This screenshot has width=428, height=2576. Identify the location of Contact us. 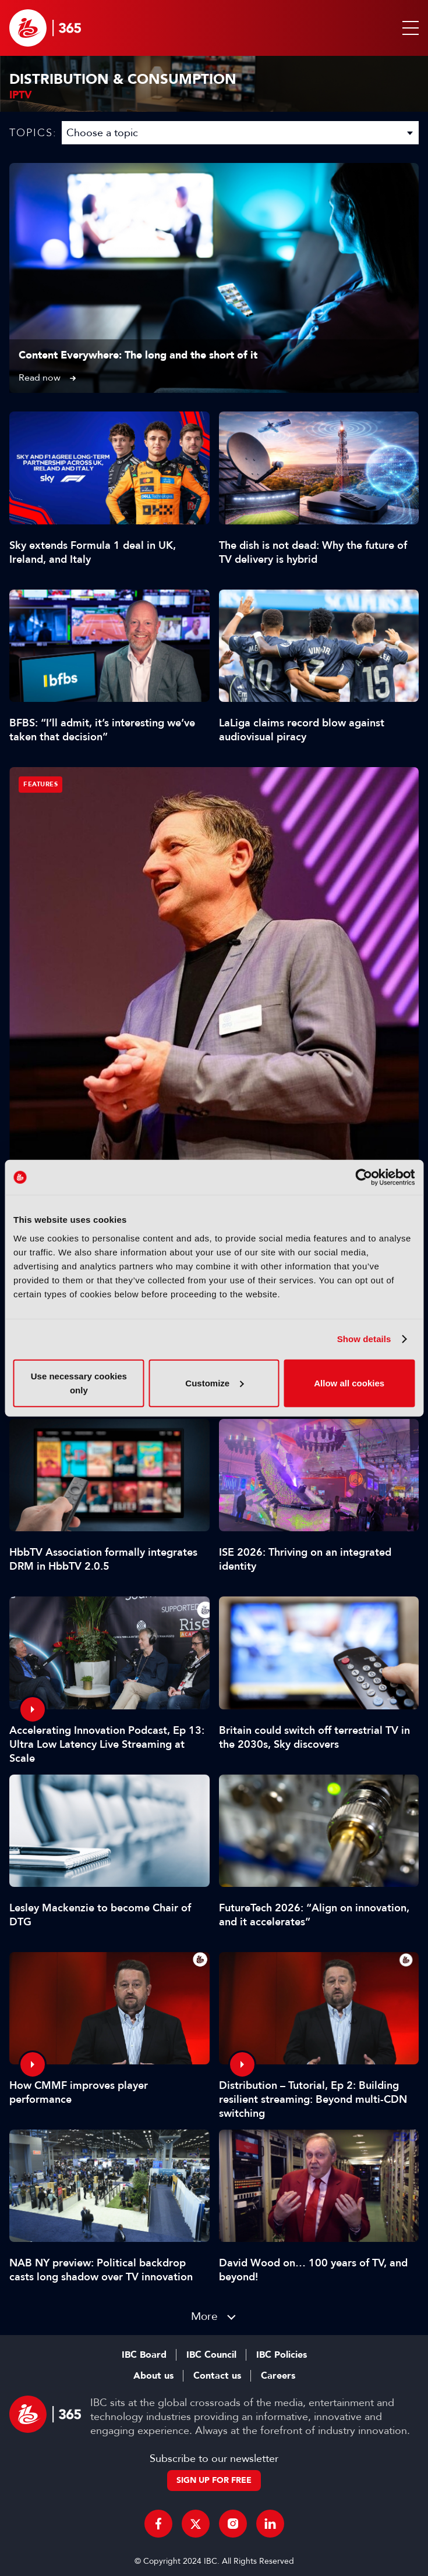
(217, 2375).